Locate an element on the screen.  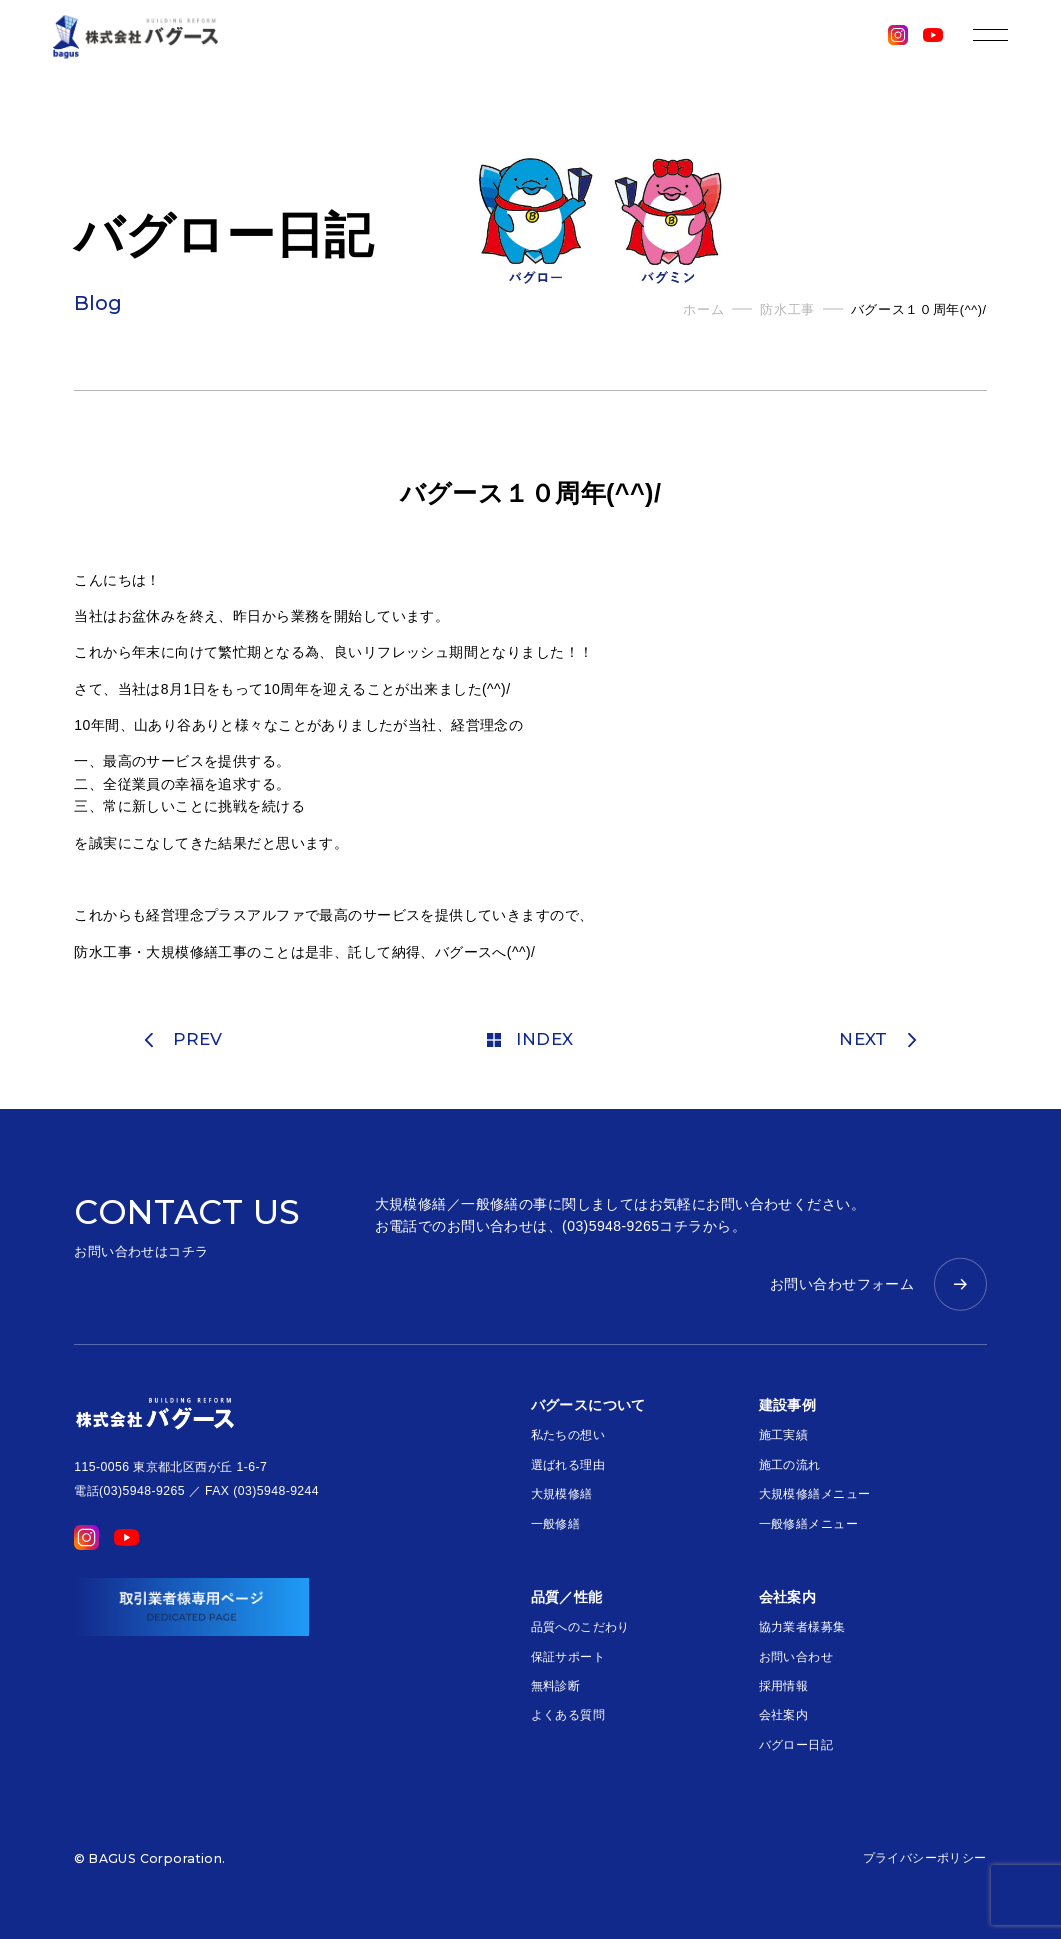
保証サポート is located at coordinates (568, 1657).